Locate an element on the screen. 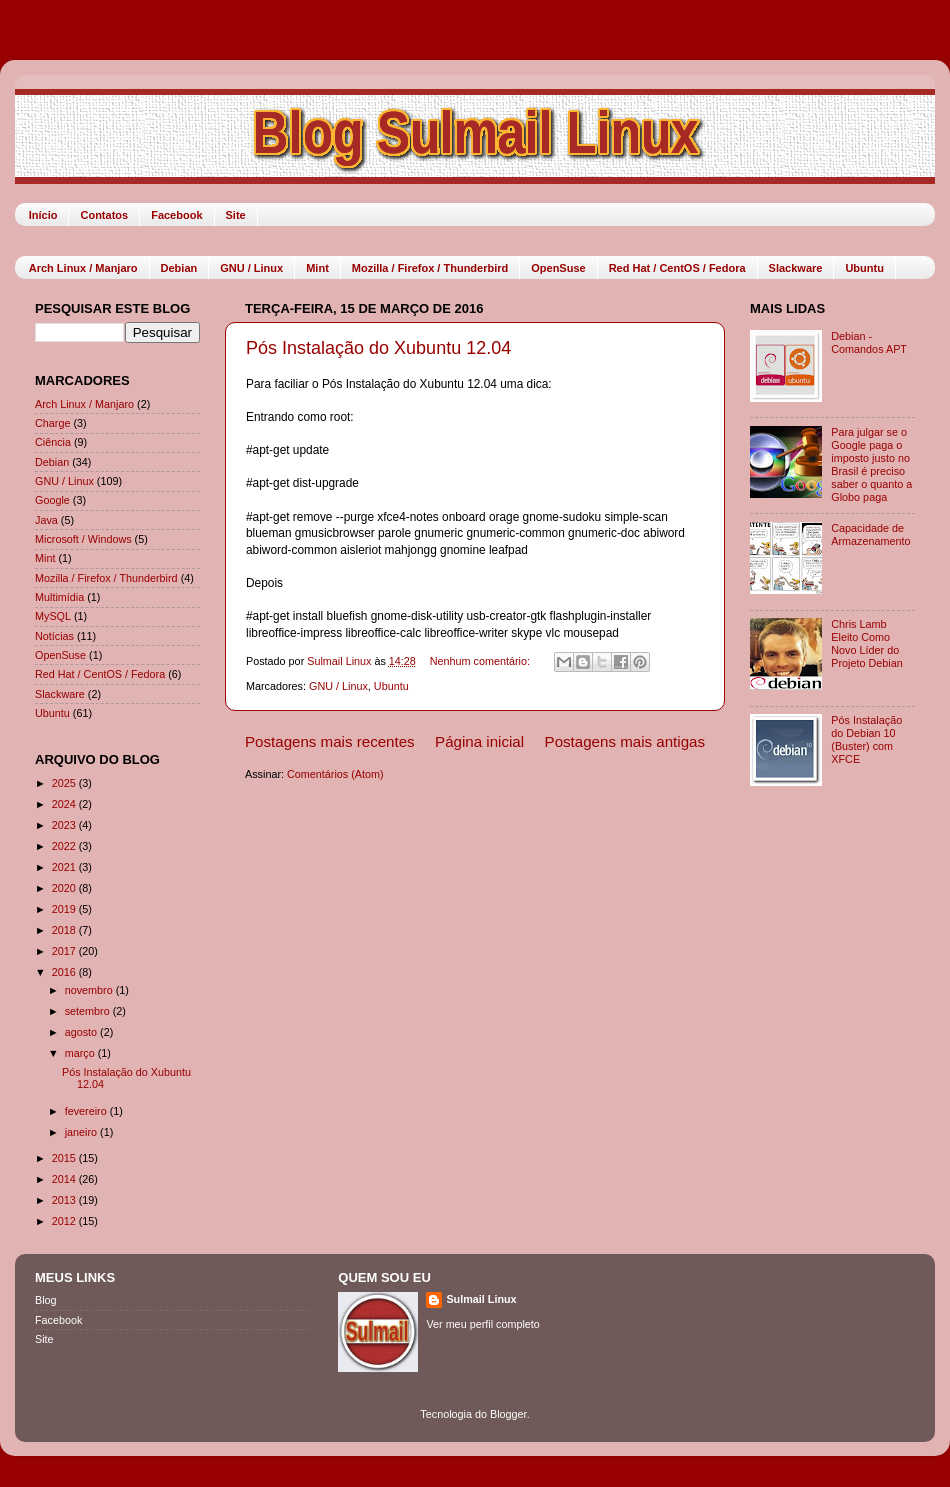 This screenshot has width=950, height=1487. 2023 is located at coordinates (65, 825).